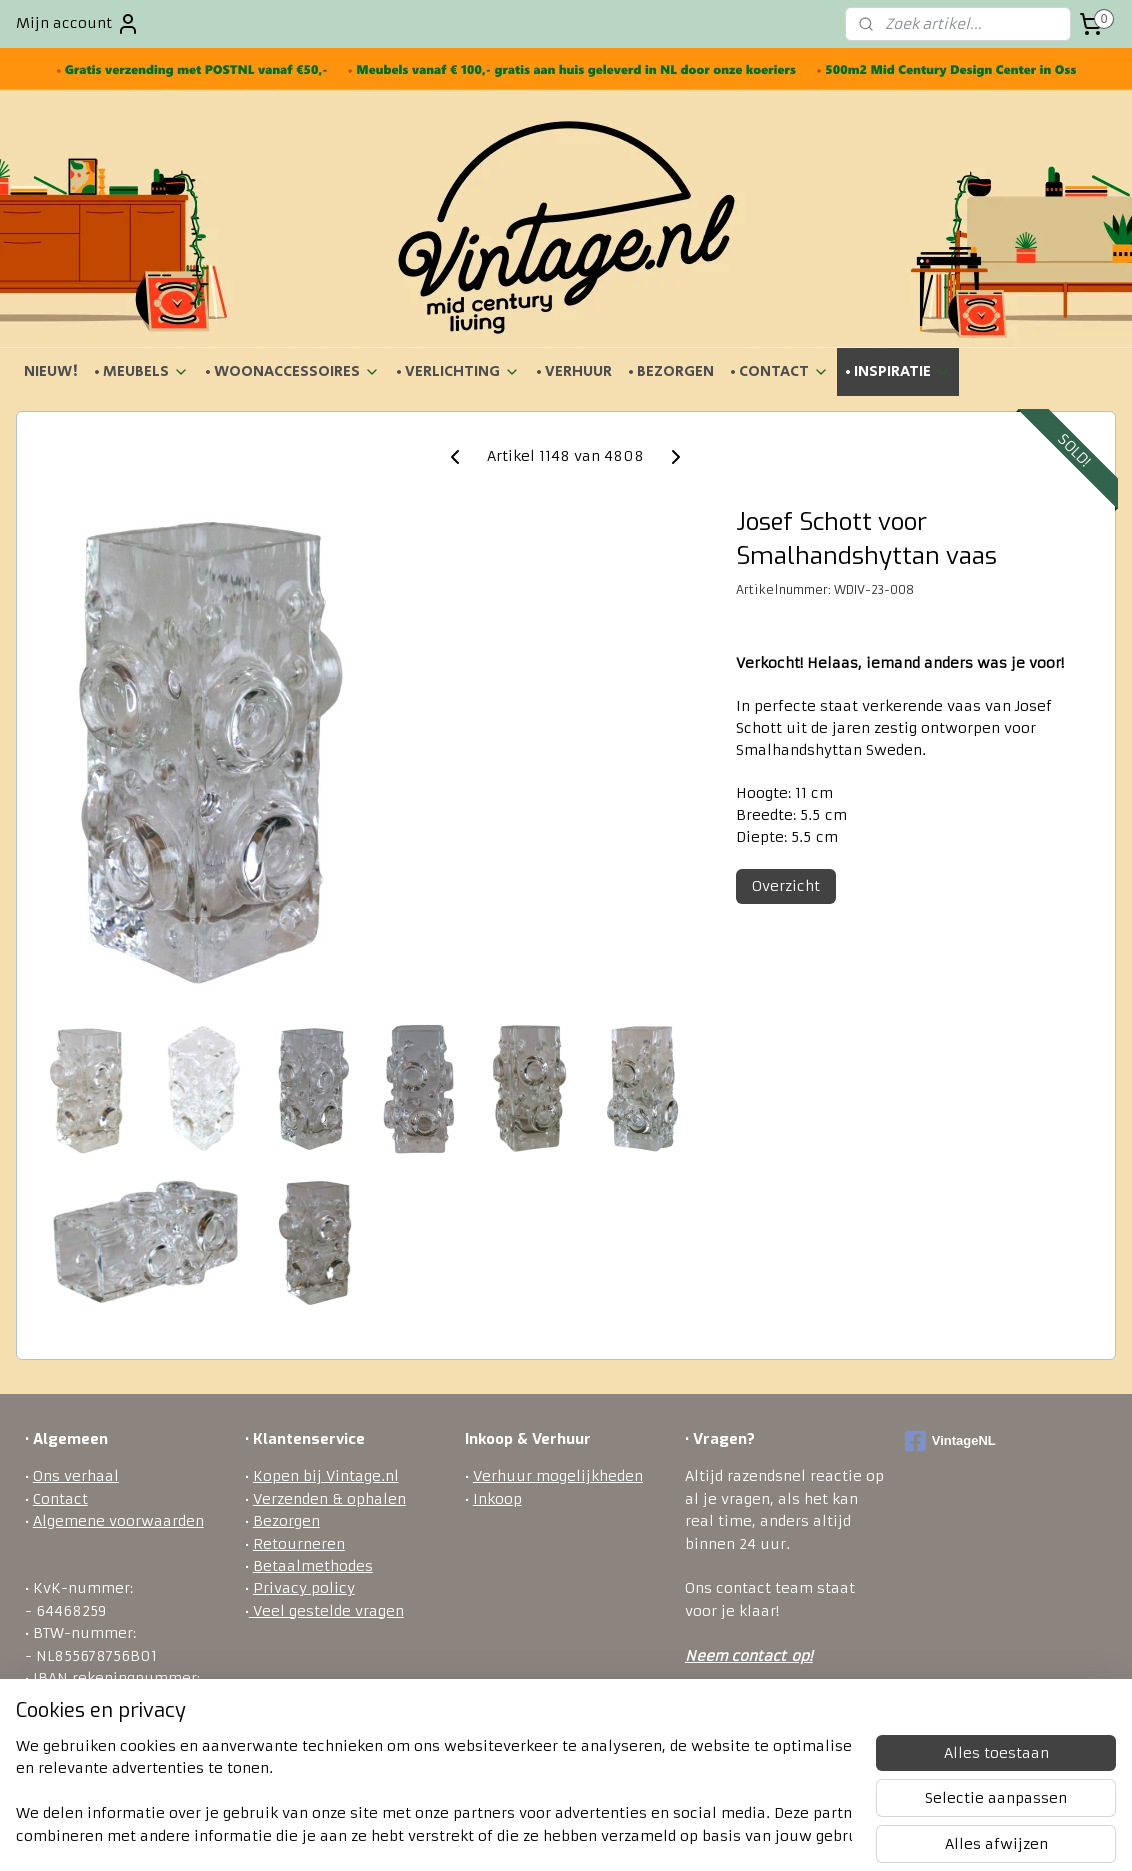 Image resolution: width=1132 pixels, height=1871 pixels. I want to click on Verhuur mogelijkheden, so click(558, 1476).